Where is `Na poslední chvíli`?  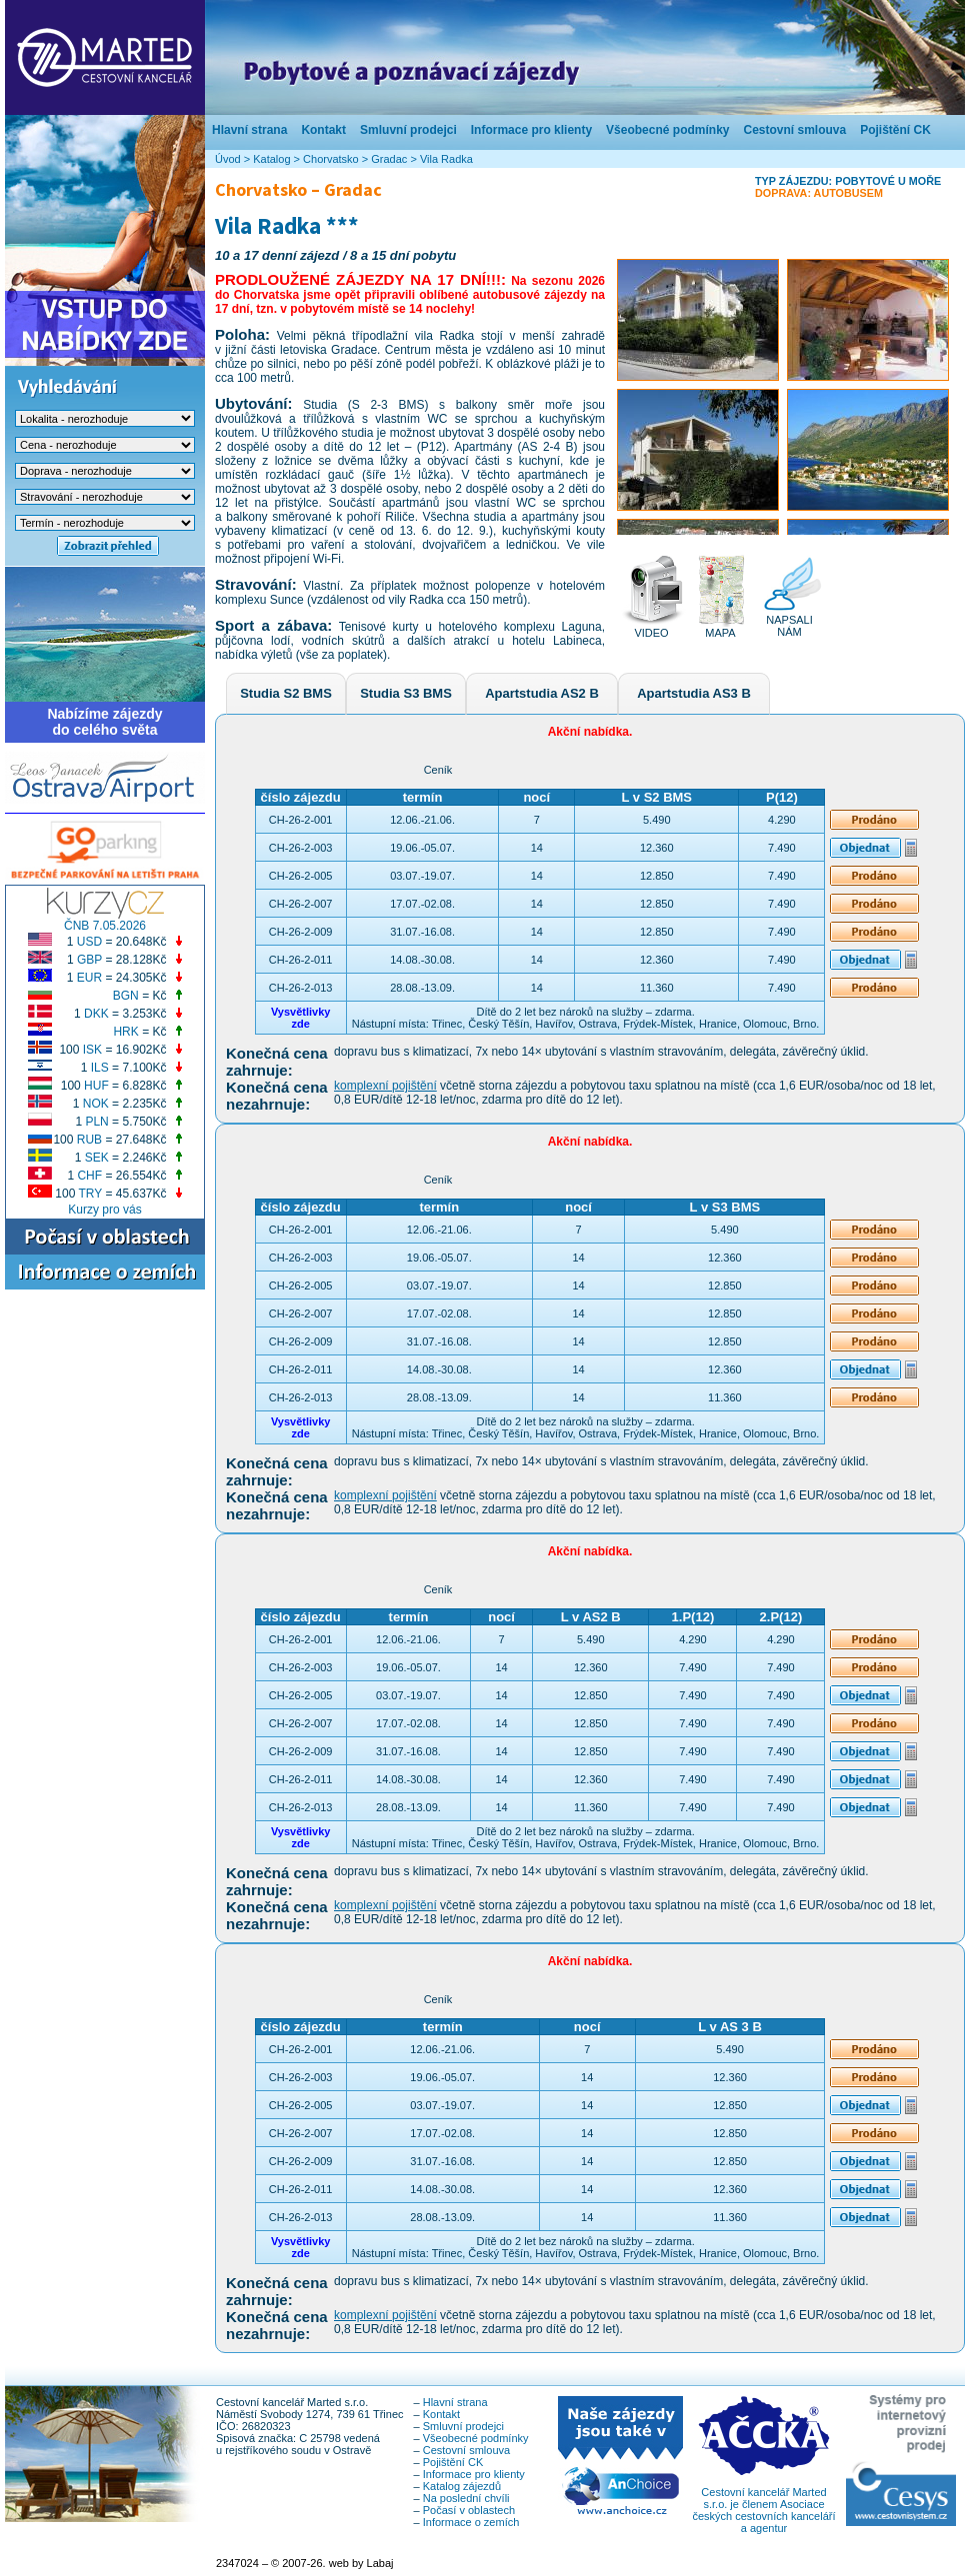 Na poslední chvíli is located at coordinates (466, 2498).